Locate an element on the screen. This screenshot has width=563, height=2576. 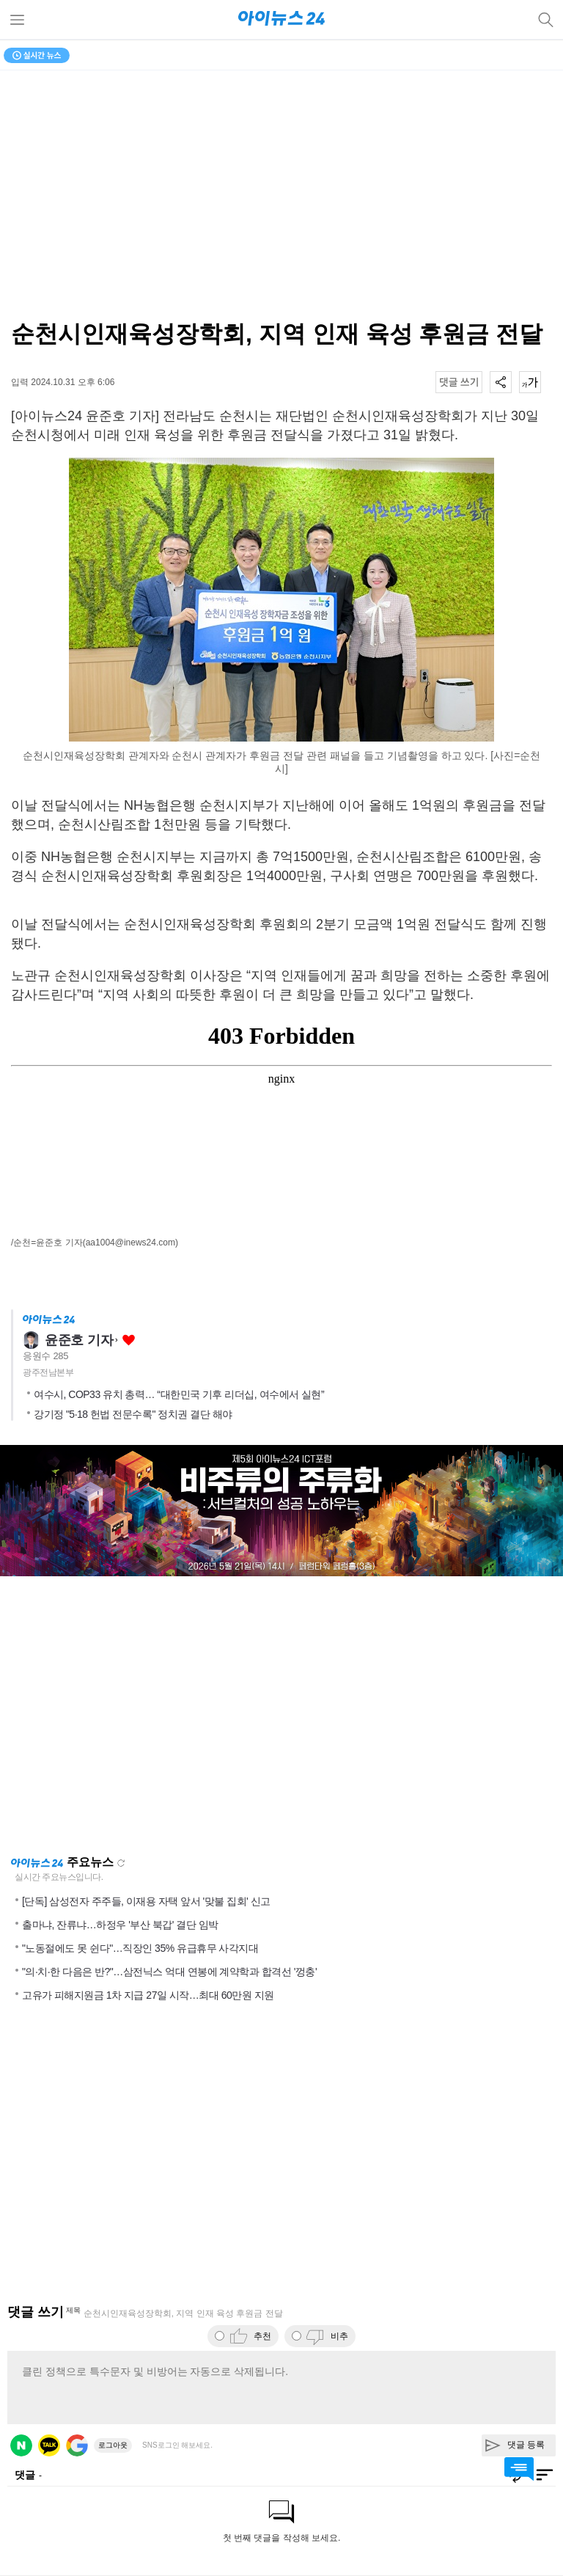
강기정 "5·18 헌법 전문수록" 정치권 결단 해야 is located at coordinates (133, 1414).